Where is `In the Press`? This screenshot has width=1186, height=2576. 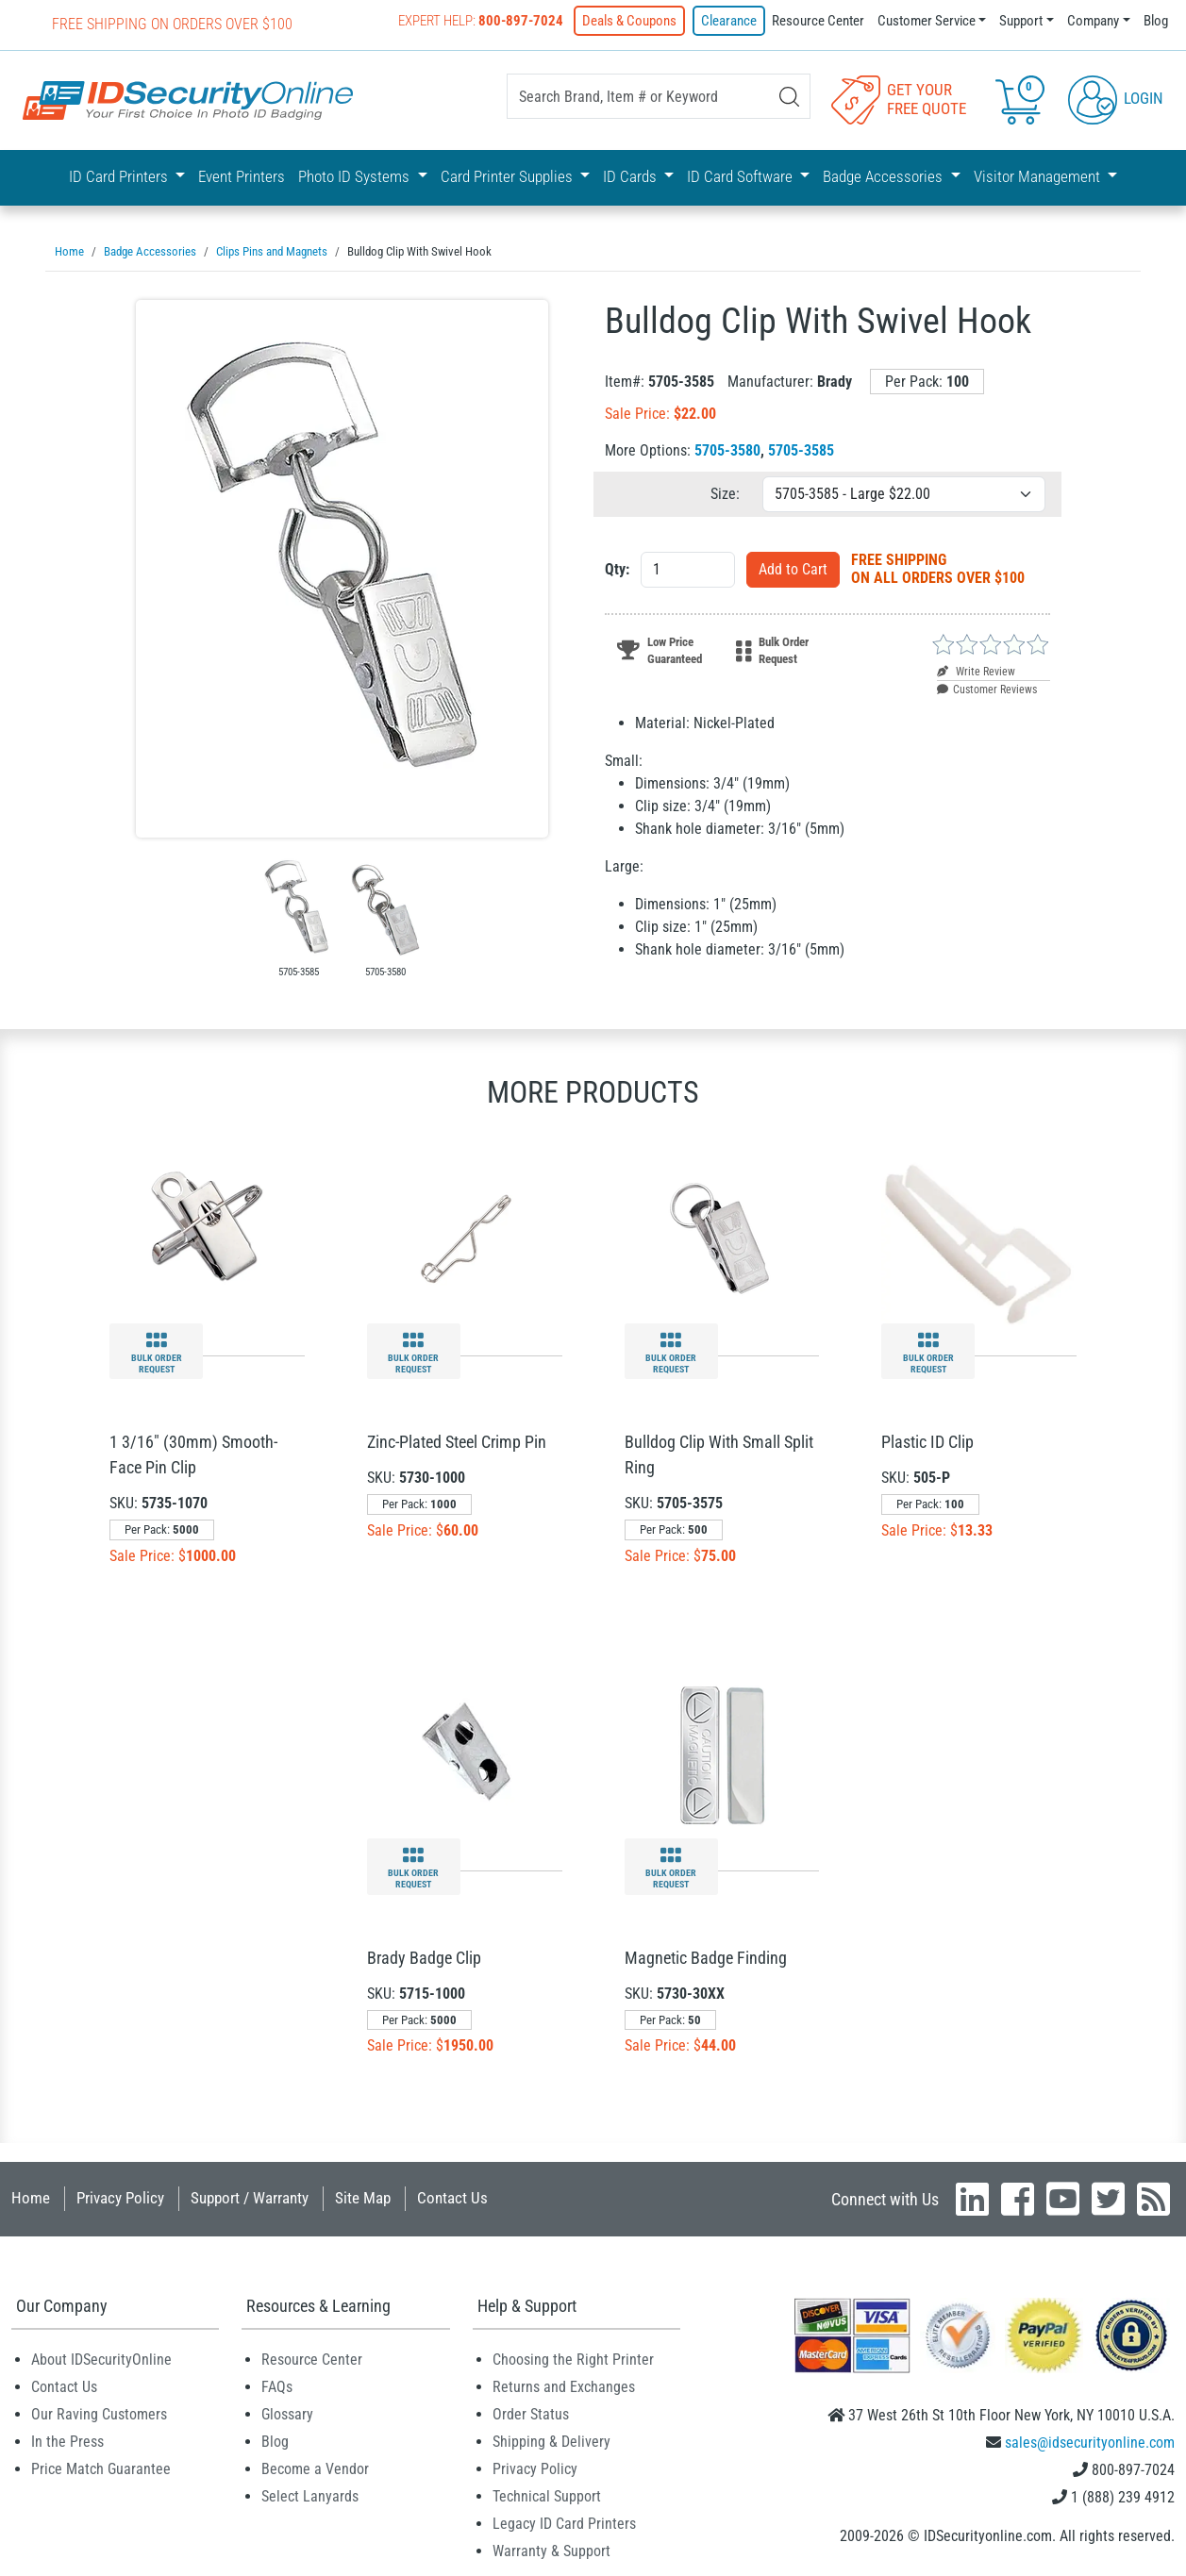 In the Press is located at coordinates (67, 2441).